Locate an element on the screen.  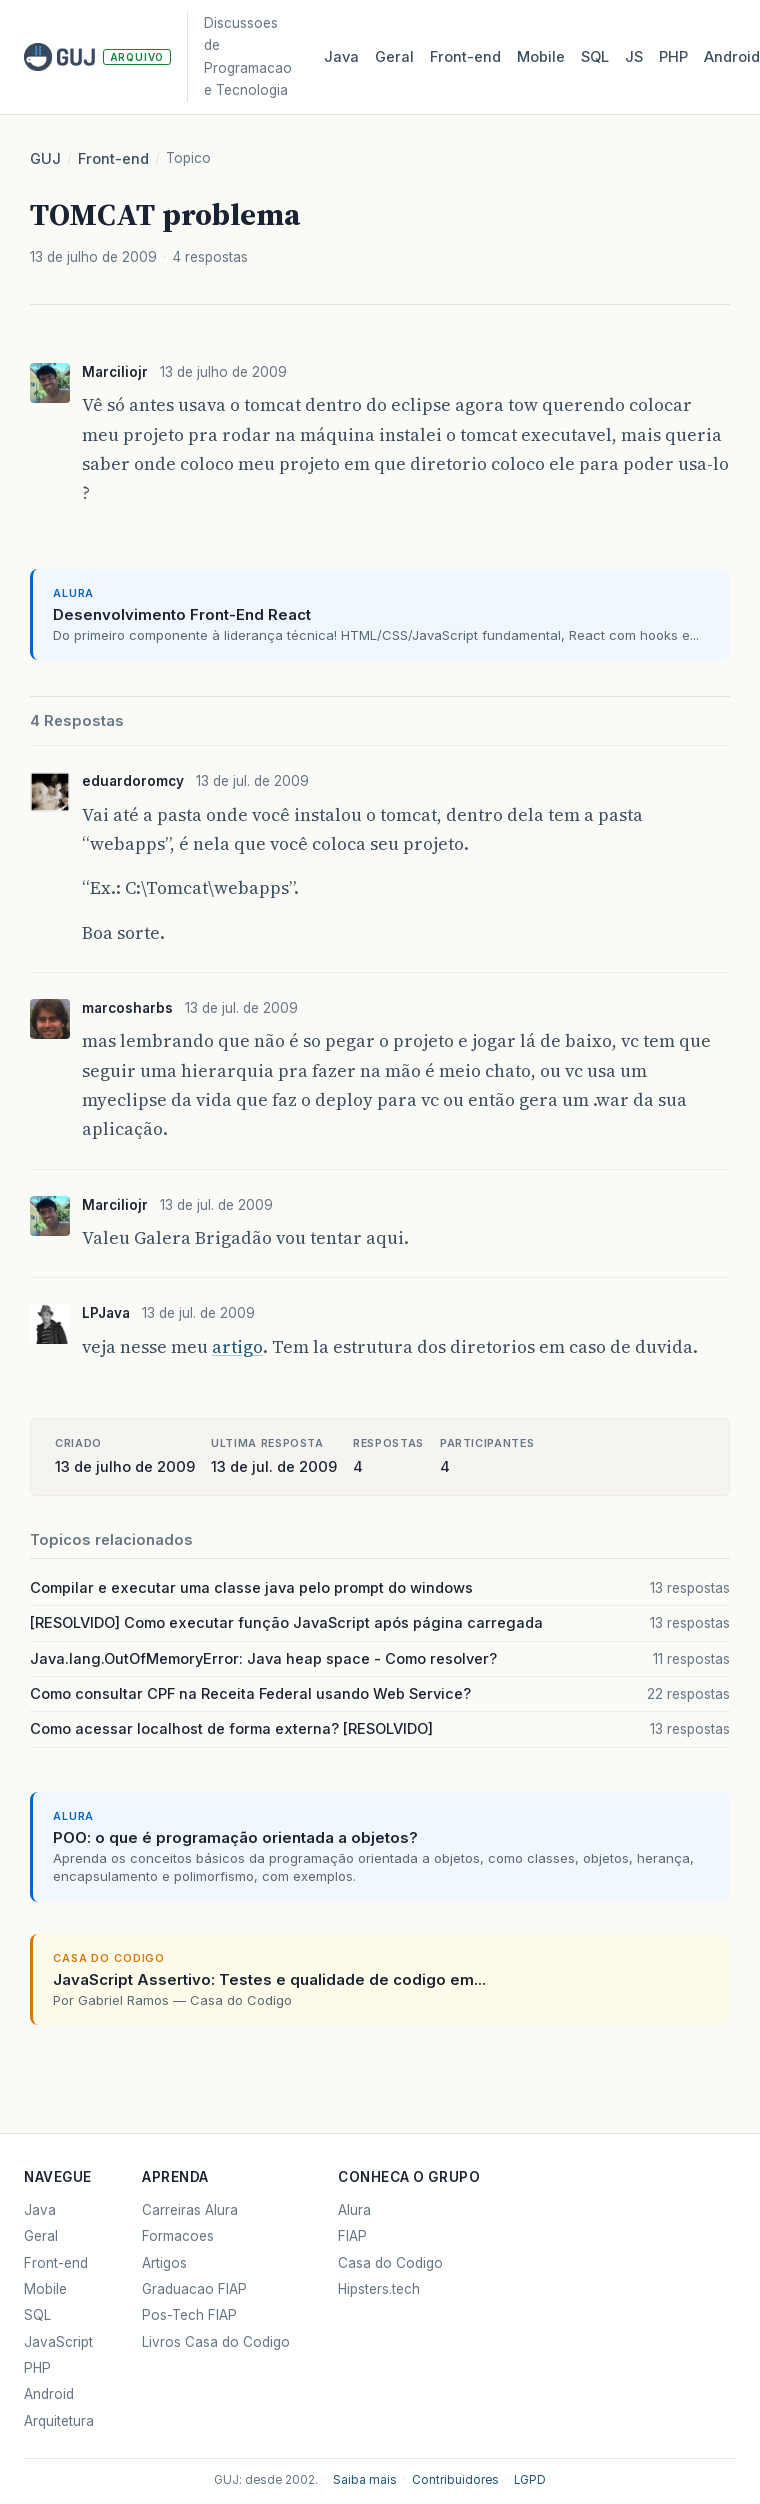
FIAP is located at coordinates (352, 2236).